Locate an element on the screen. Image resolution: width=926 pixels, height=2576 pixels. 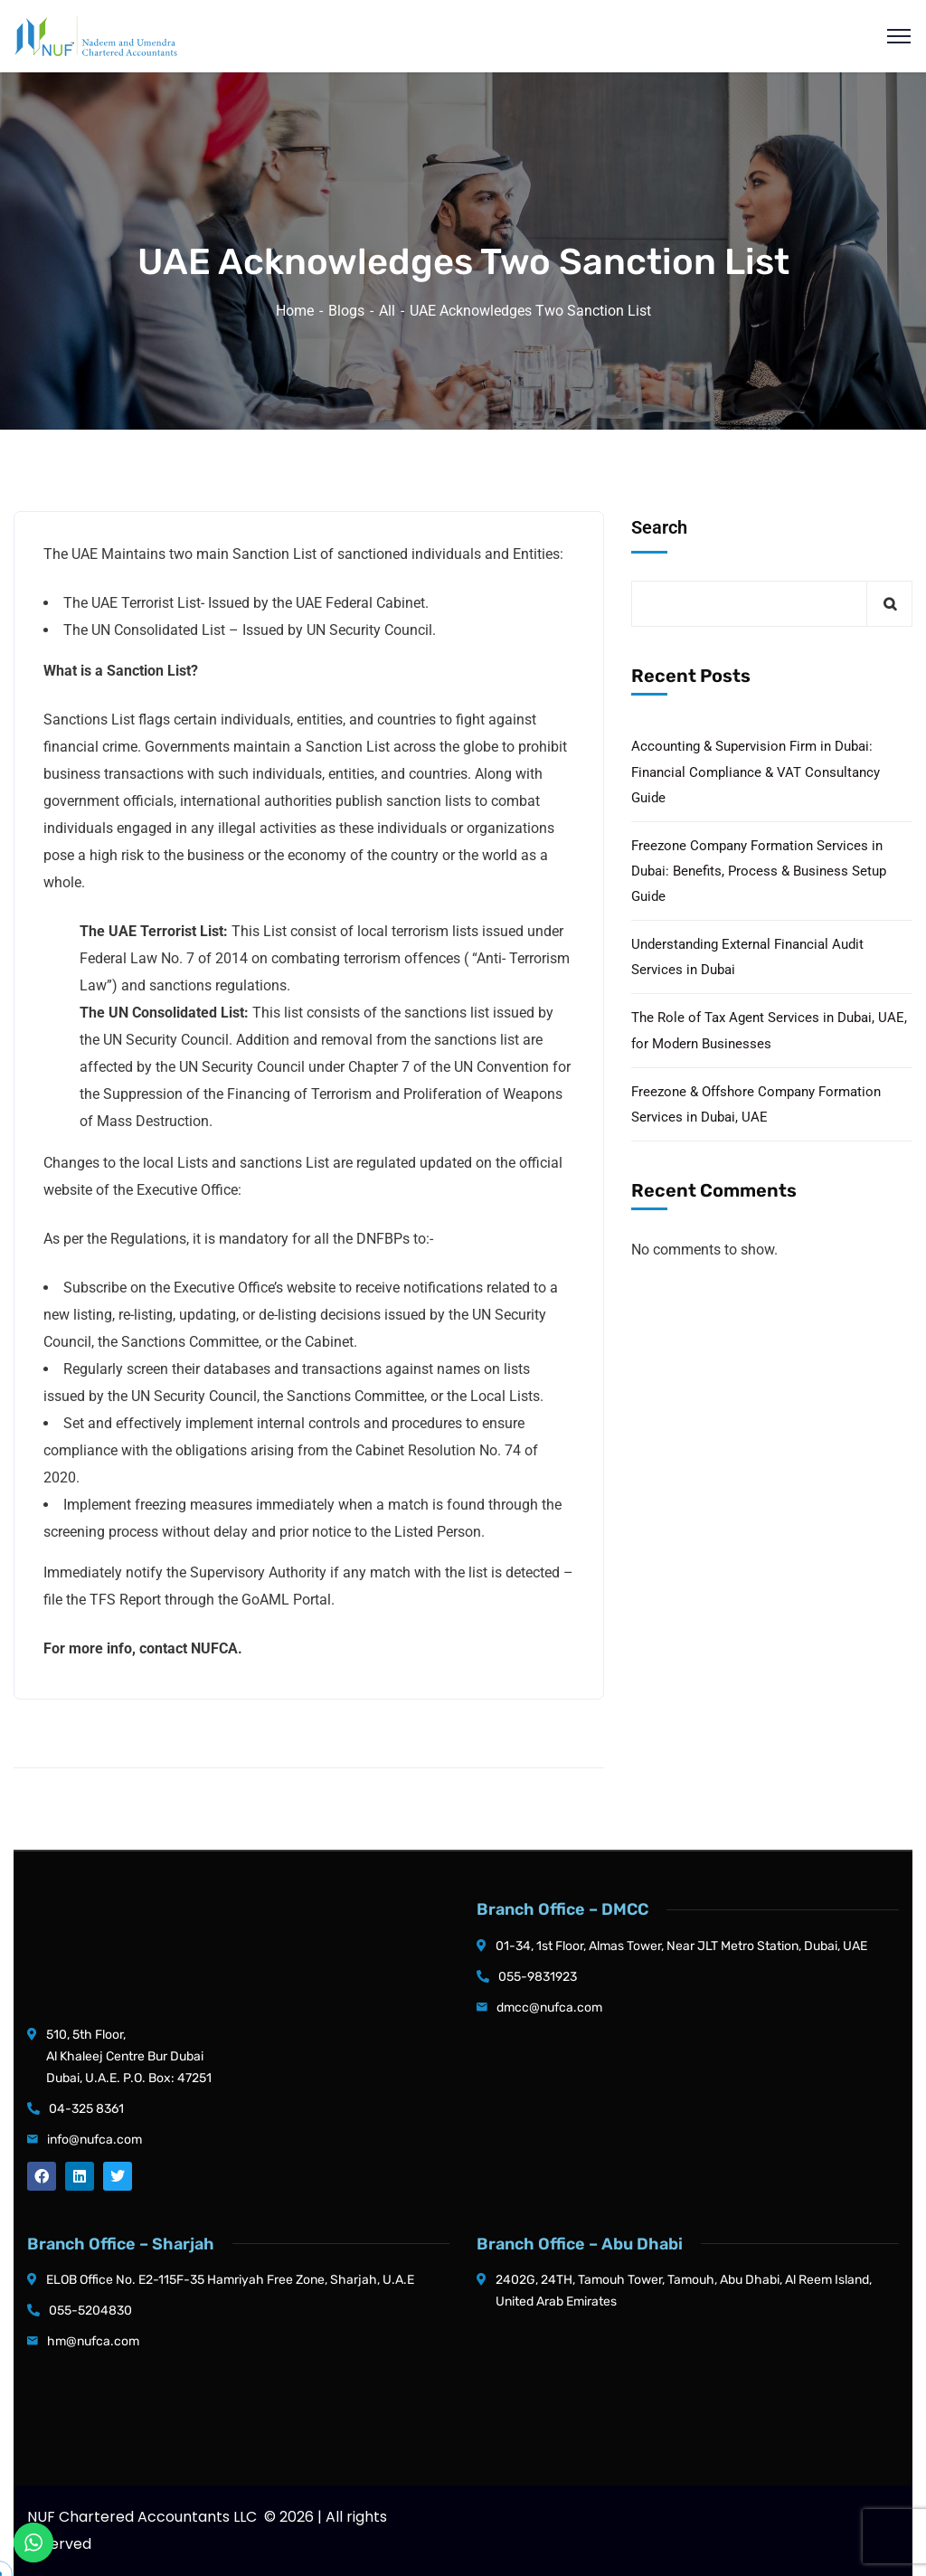
Accounting & Supervision Firm in Dubai: Financial Compliance & VAT Consultancy Guide is located at coordinates (755, 771).